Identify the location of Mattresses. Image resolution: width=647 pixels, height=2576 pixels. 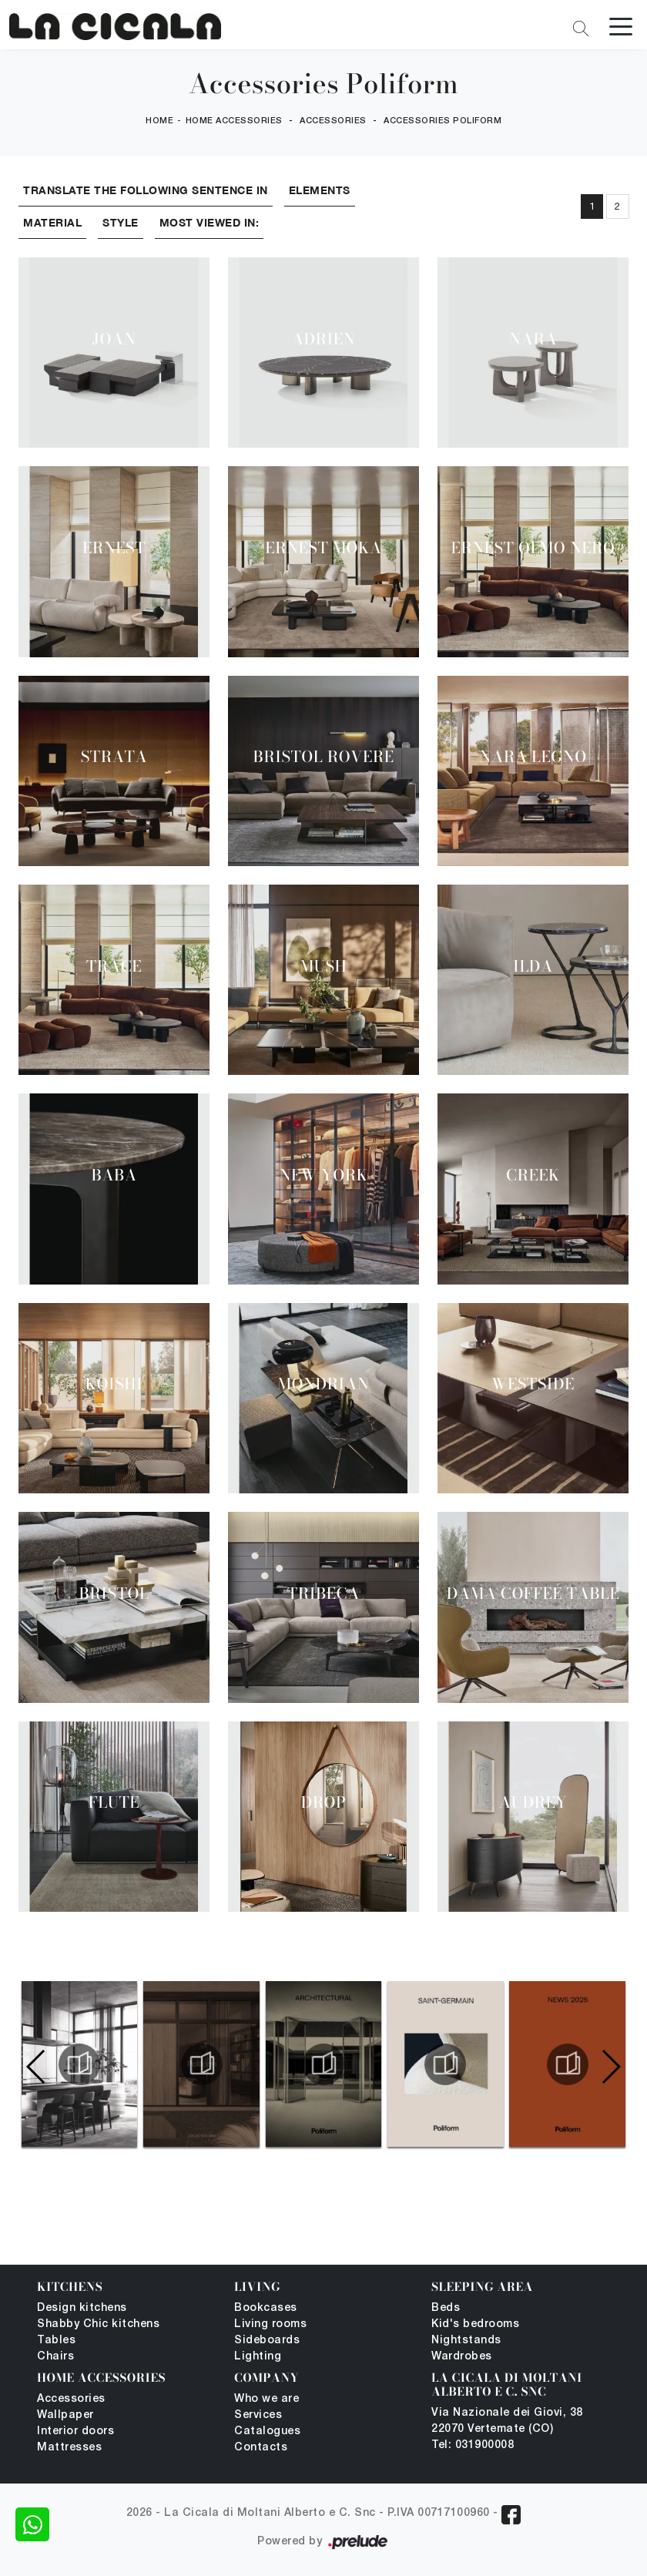
(69, 2448).